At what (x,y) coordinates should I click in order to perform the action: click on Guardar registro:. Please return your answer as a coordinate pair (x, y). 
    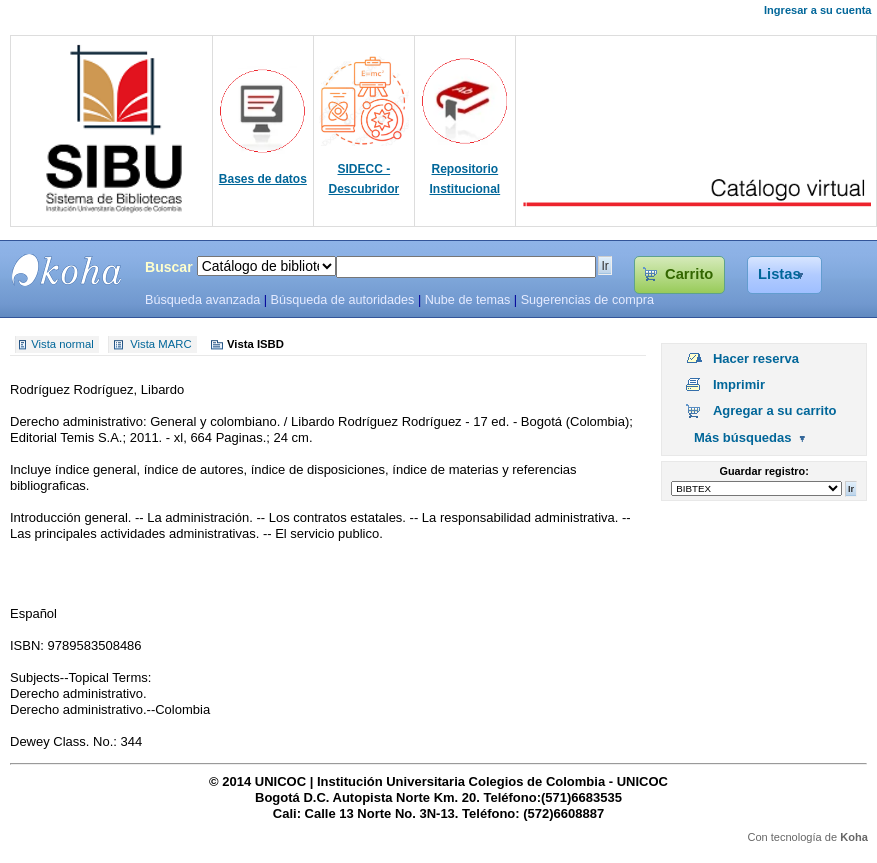
    Looking at the image, I should click on (764, 471).